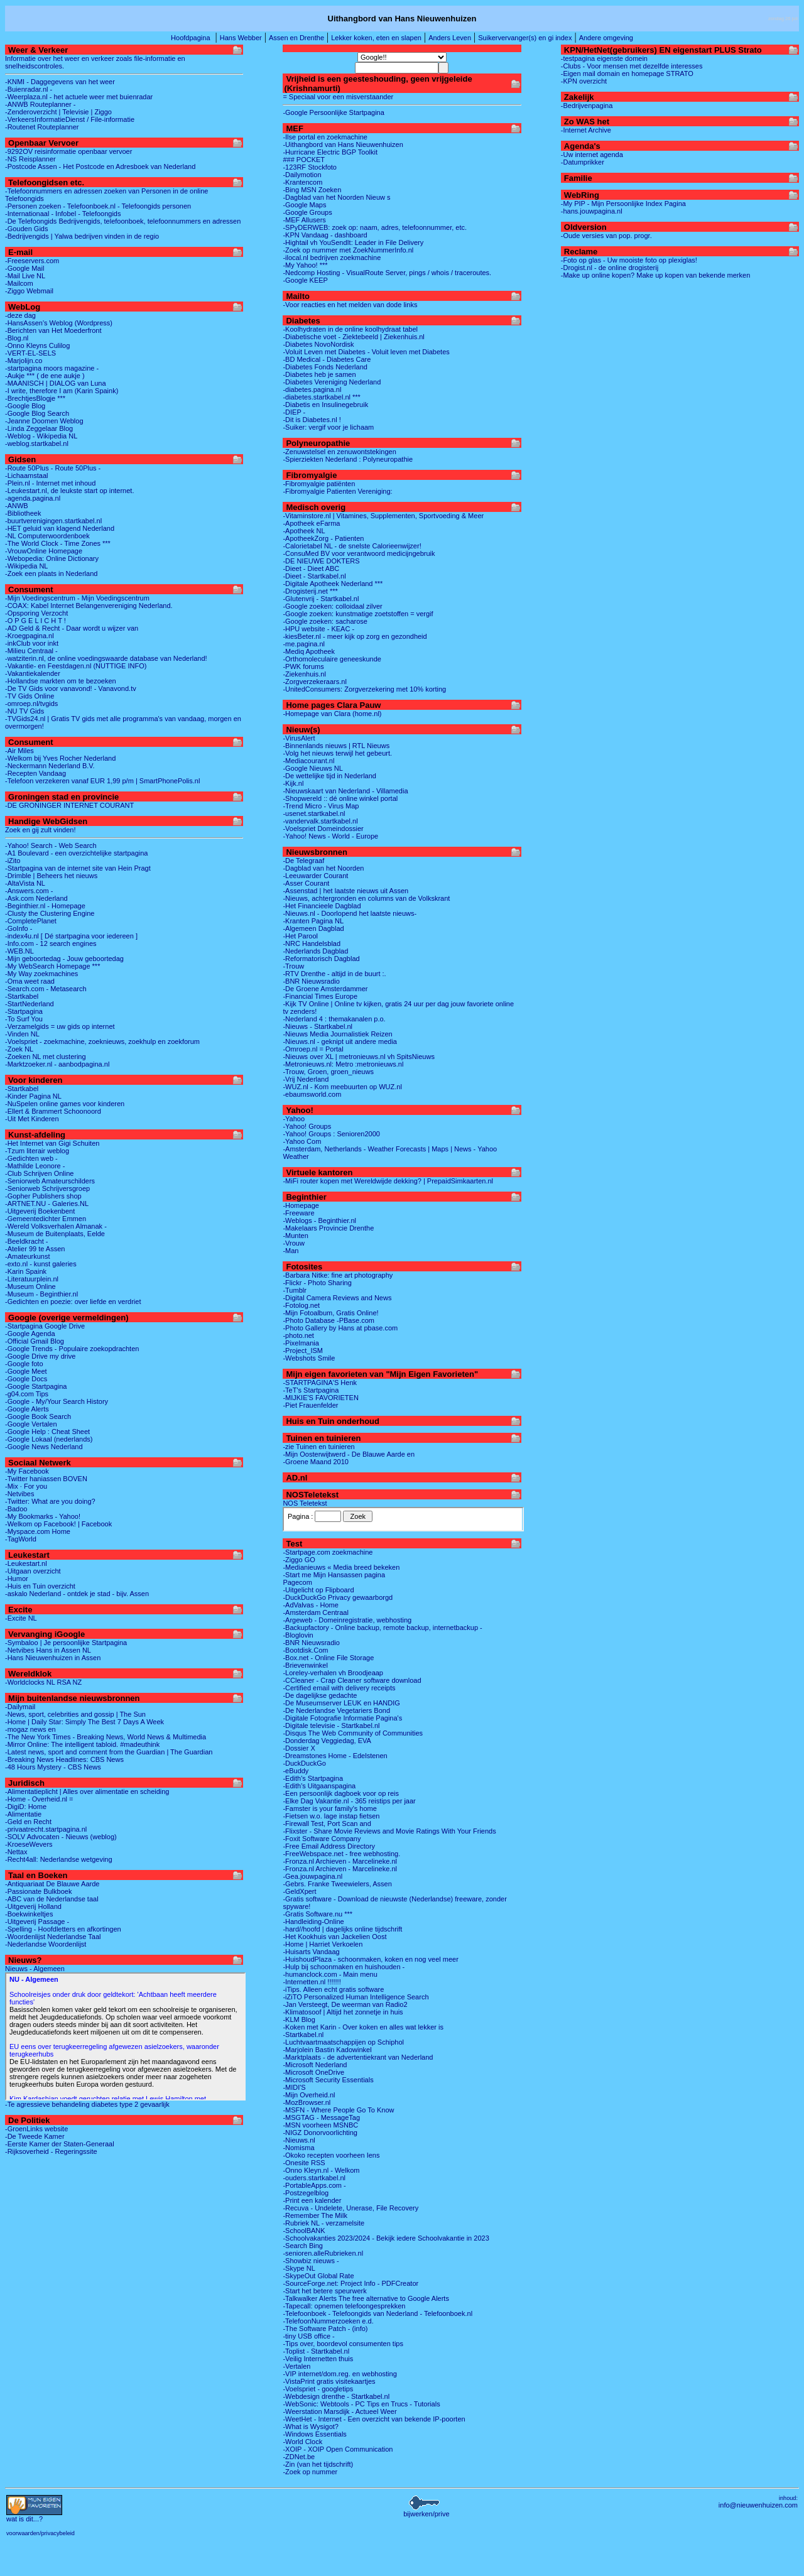 This screenshot has height=2576, width=804. What do you see at coordinates (35, 1249) in the screenshot?
I see `-Atelier 99 te Assen` at bounding box center [35, 1249].